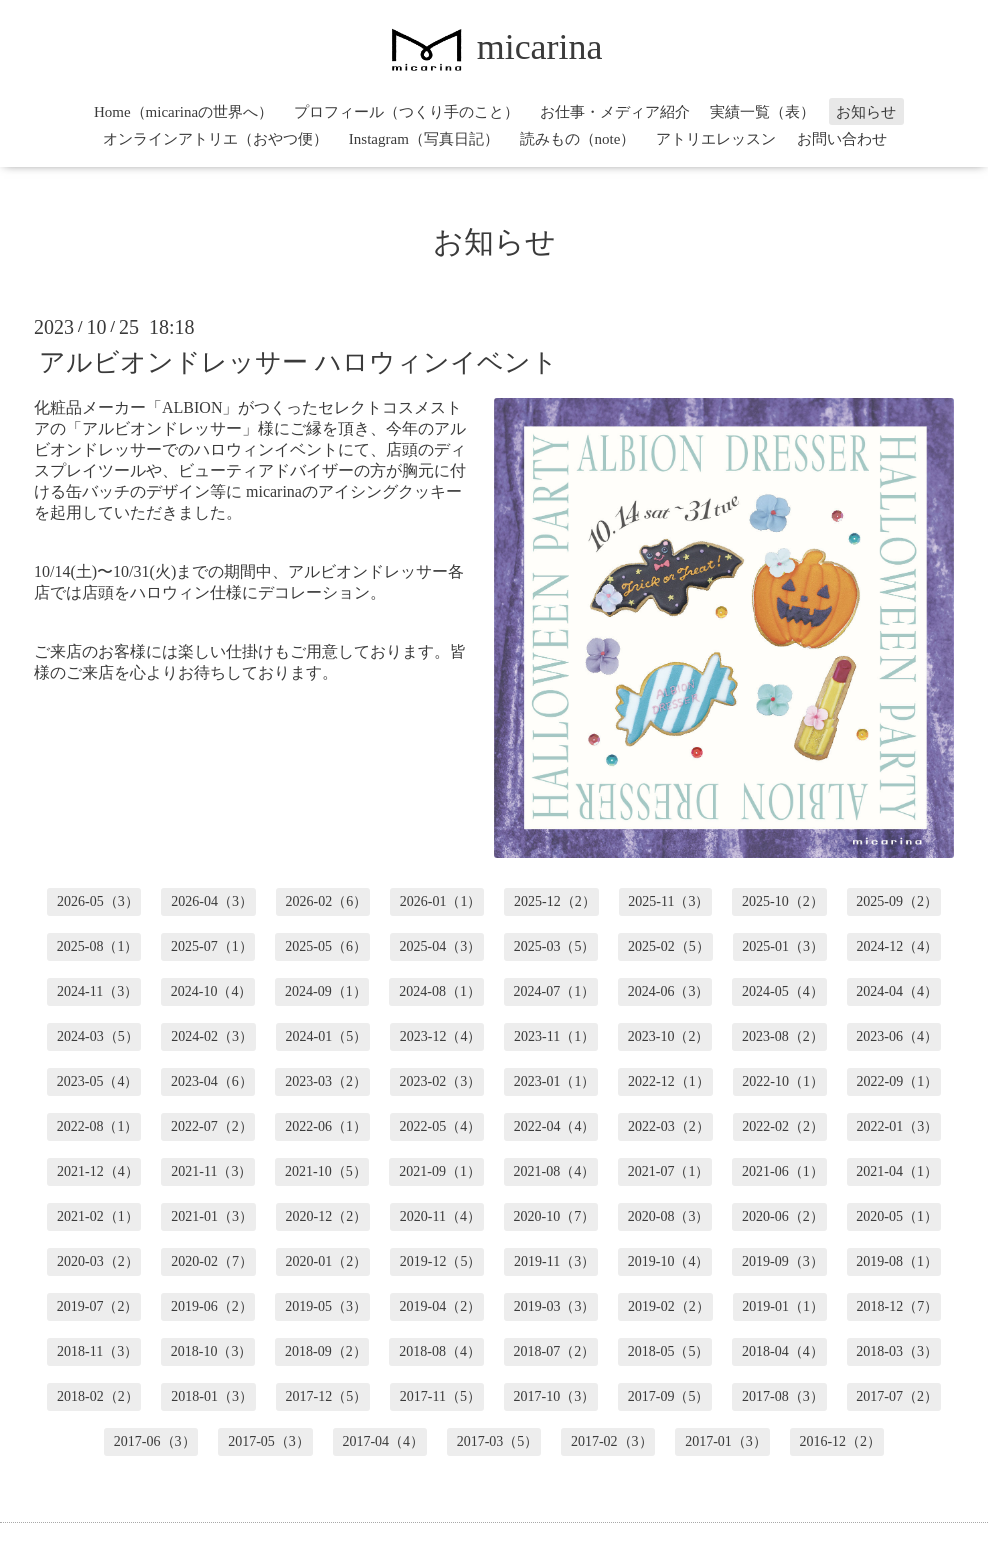 Image resolution: width=988 pixels, height=1563 pixels. Describe the element at coordinates (555, 1216) in the screenshot. I see `2020-10（7）` at that location.